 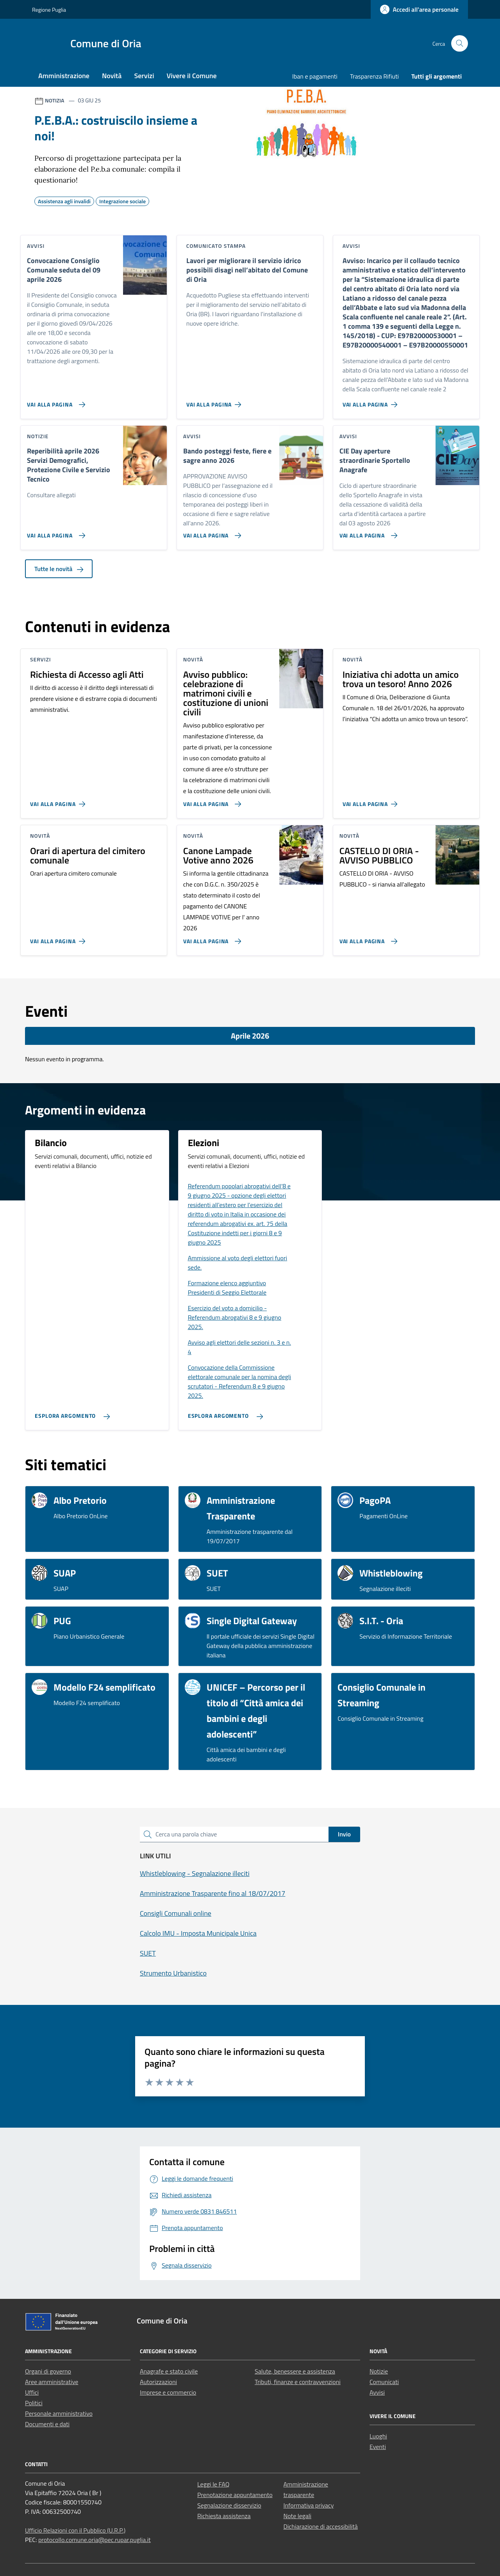 What do you see at coordinates (59, 2413) in the screenshot?
I see `Personale amministrativo` at bounding box center [59, 2413].